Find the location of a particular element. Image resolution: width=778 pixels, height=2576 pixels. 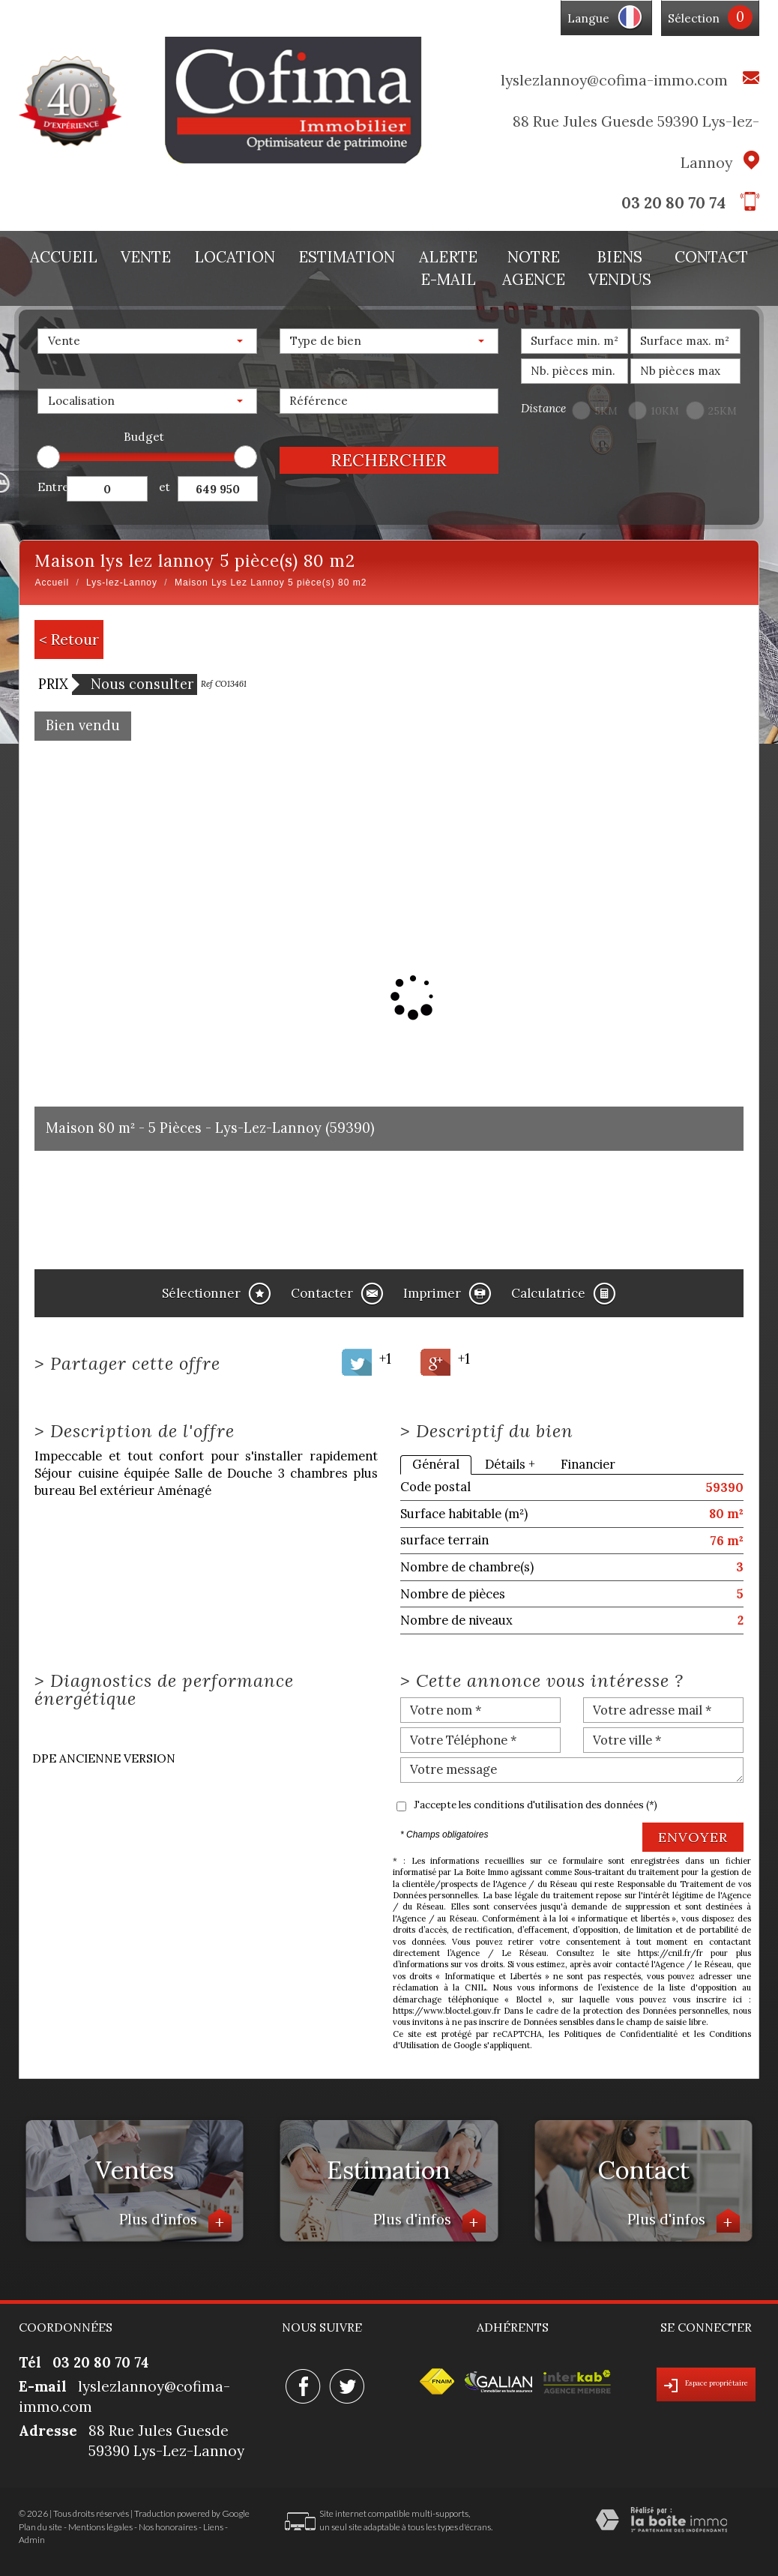

Rechercher is located at coordinates (389, 460).